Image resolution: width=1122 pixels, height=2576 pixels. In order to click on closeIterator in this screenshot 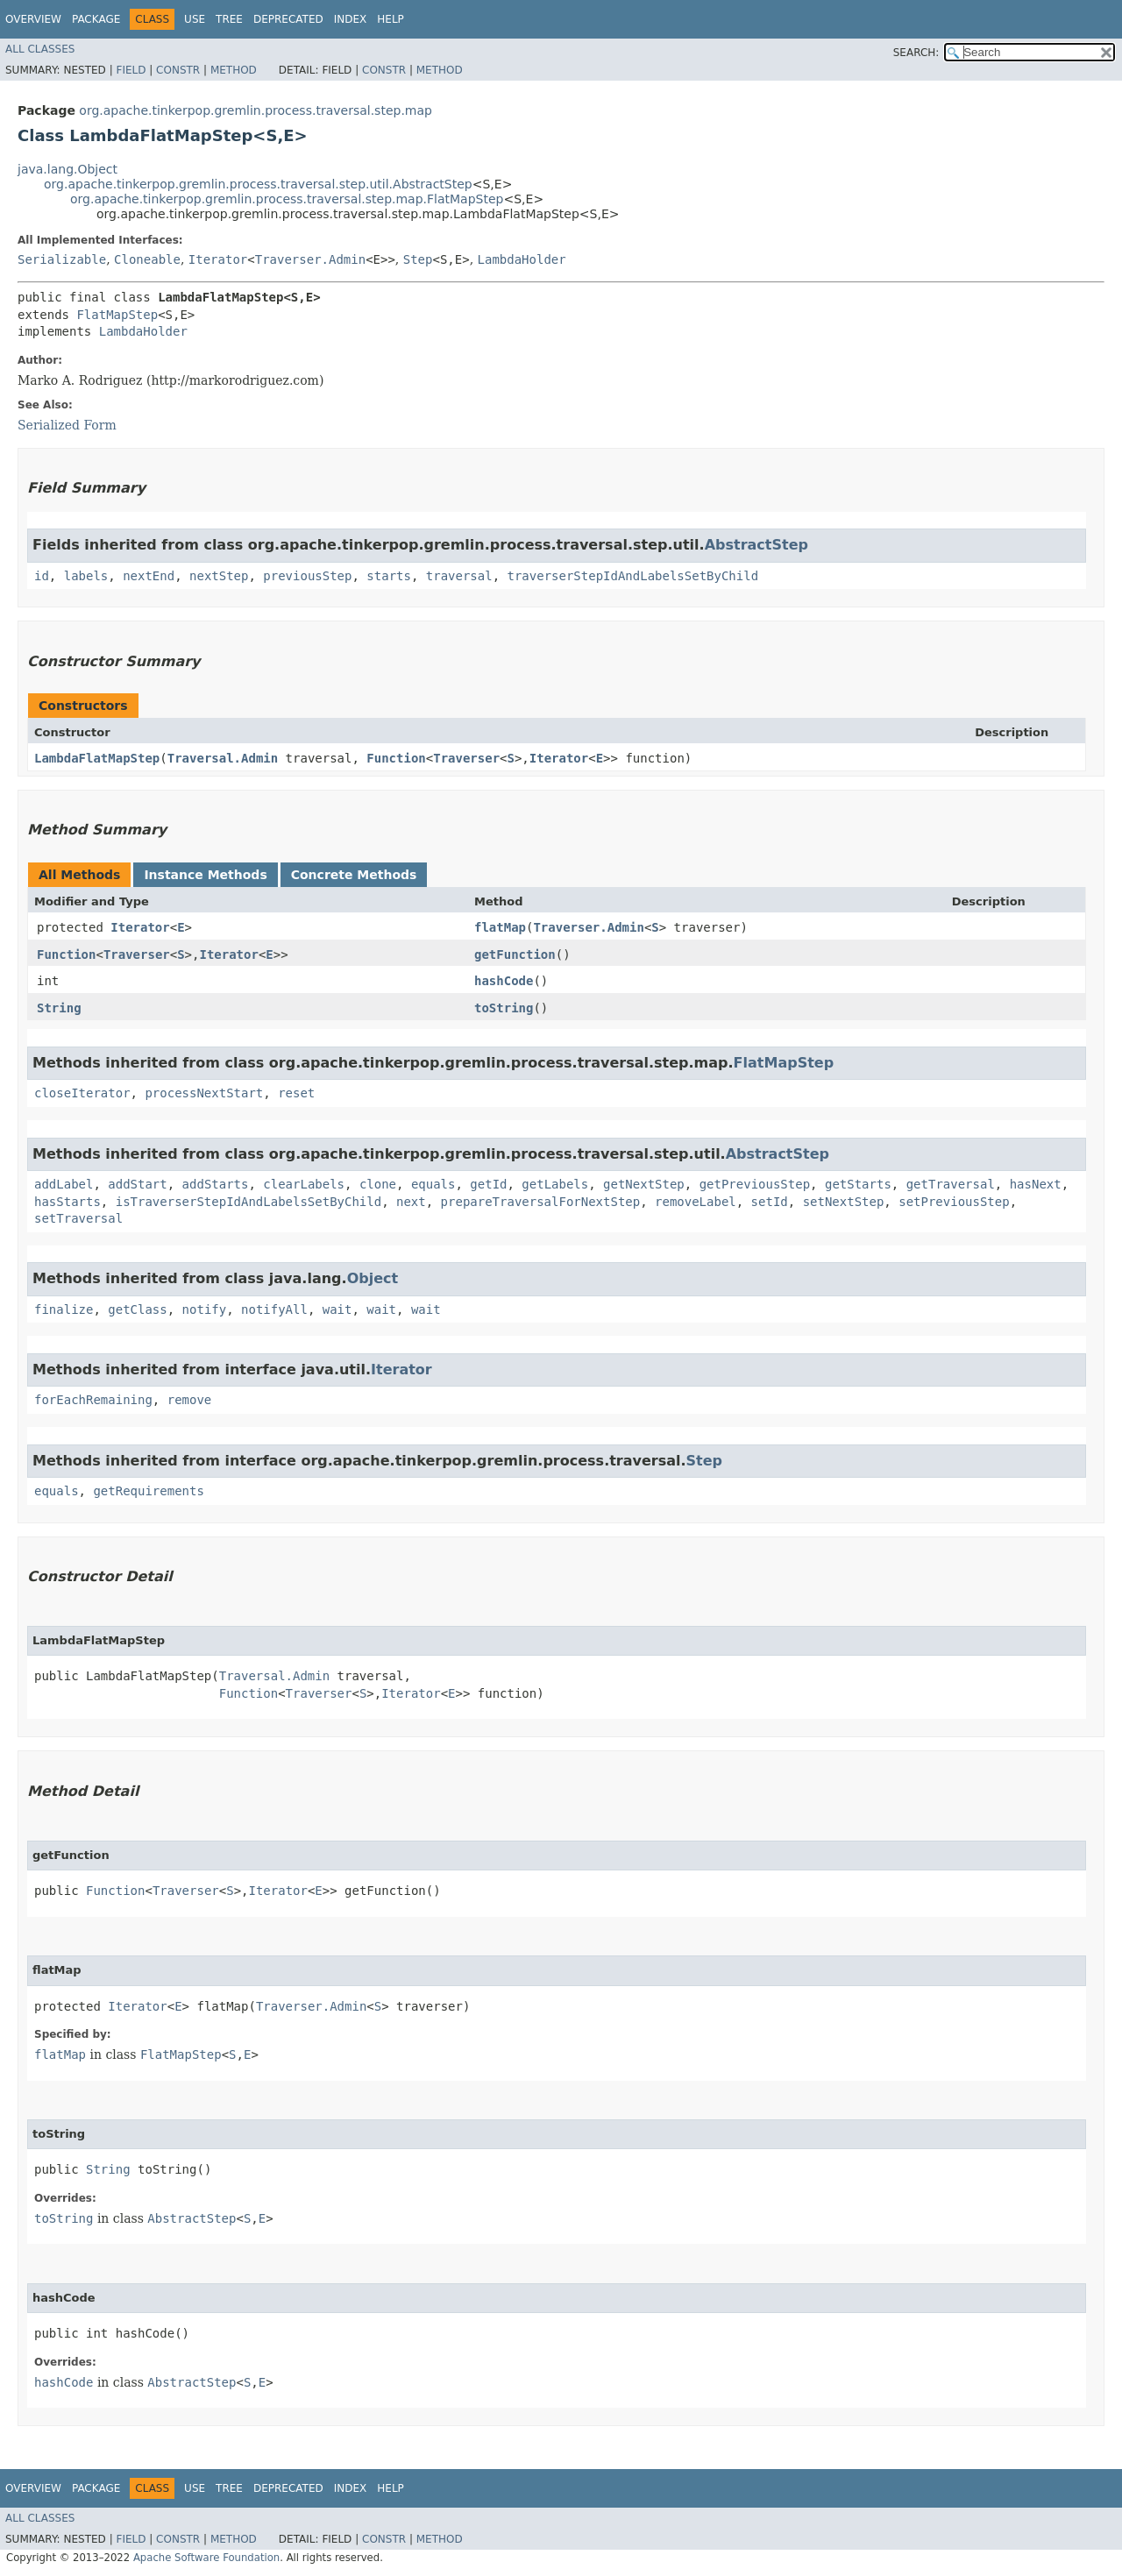, I will do `click(82, 1093)`.